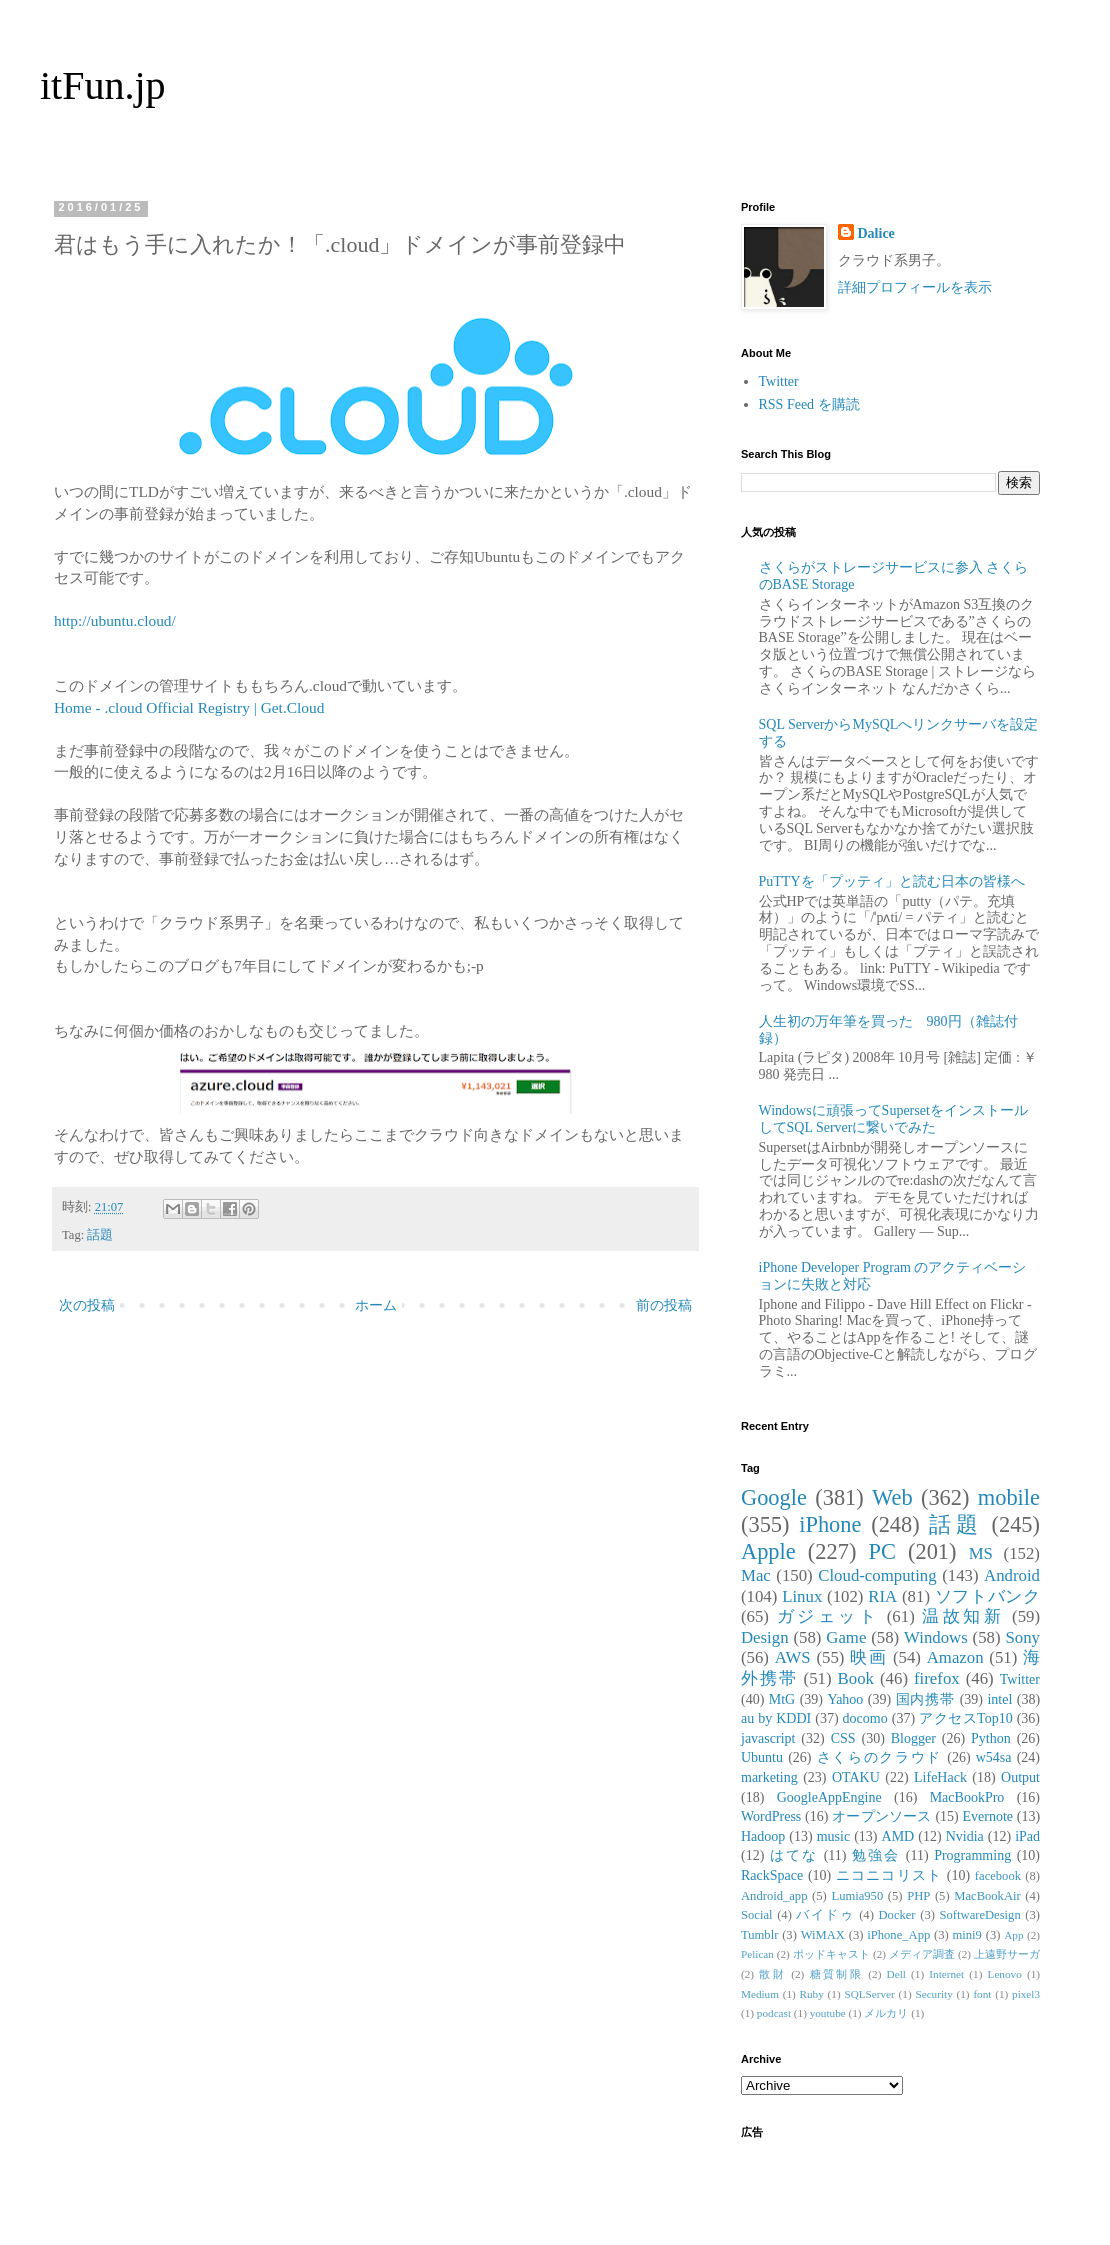 The height and width of the screenshot is (2245, 1110). What do you see at coordinates (896, 1915) in the screenshot?
I see `Docker` at bounding box center [896, 1915].